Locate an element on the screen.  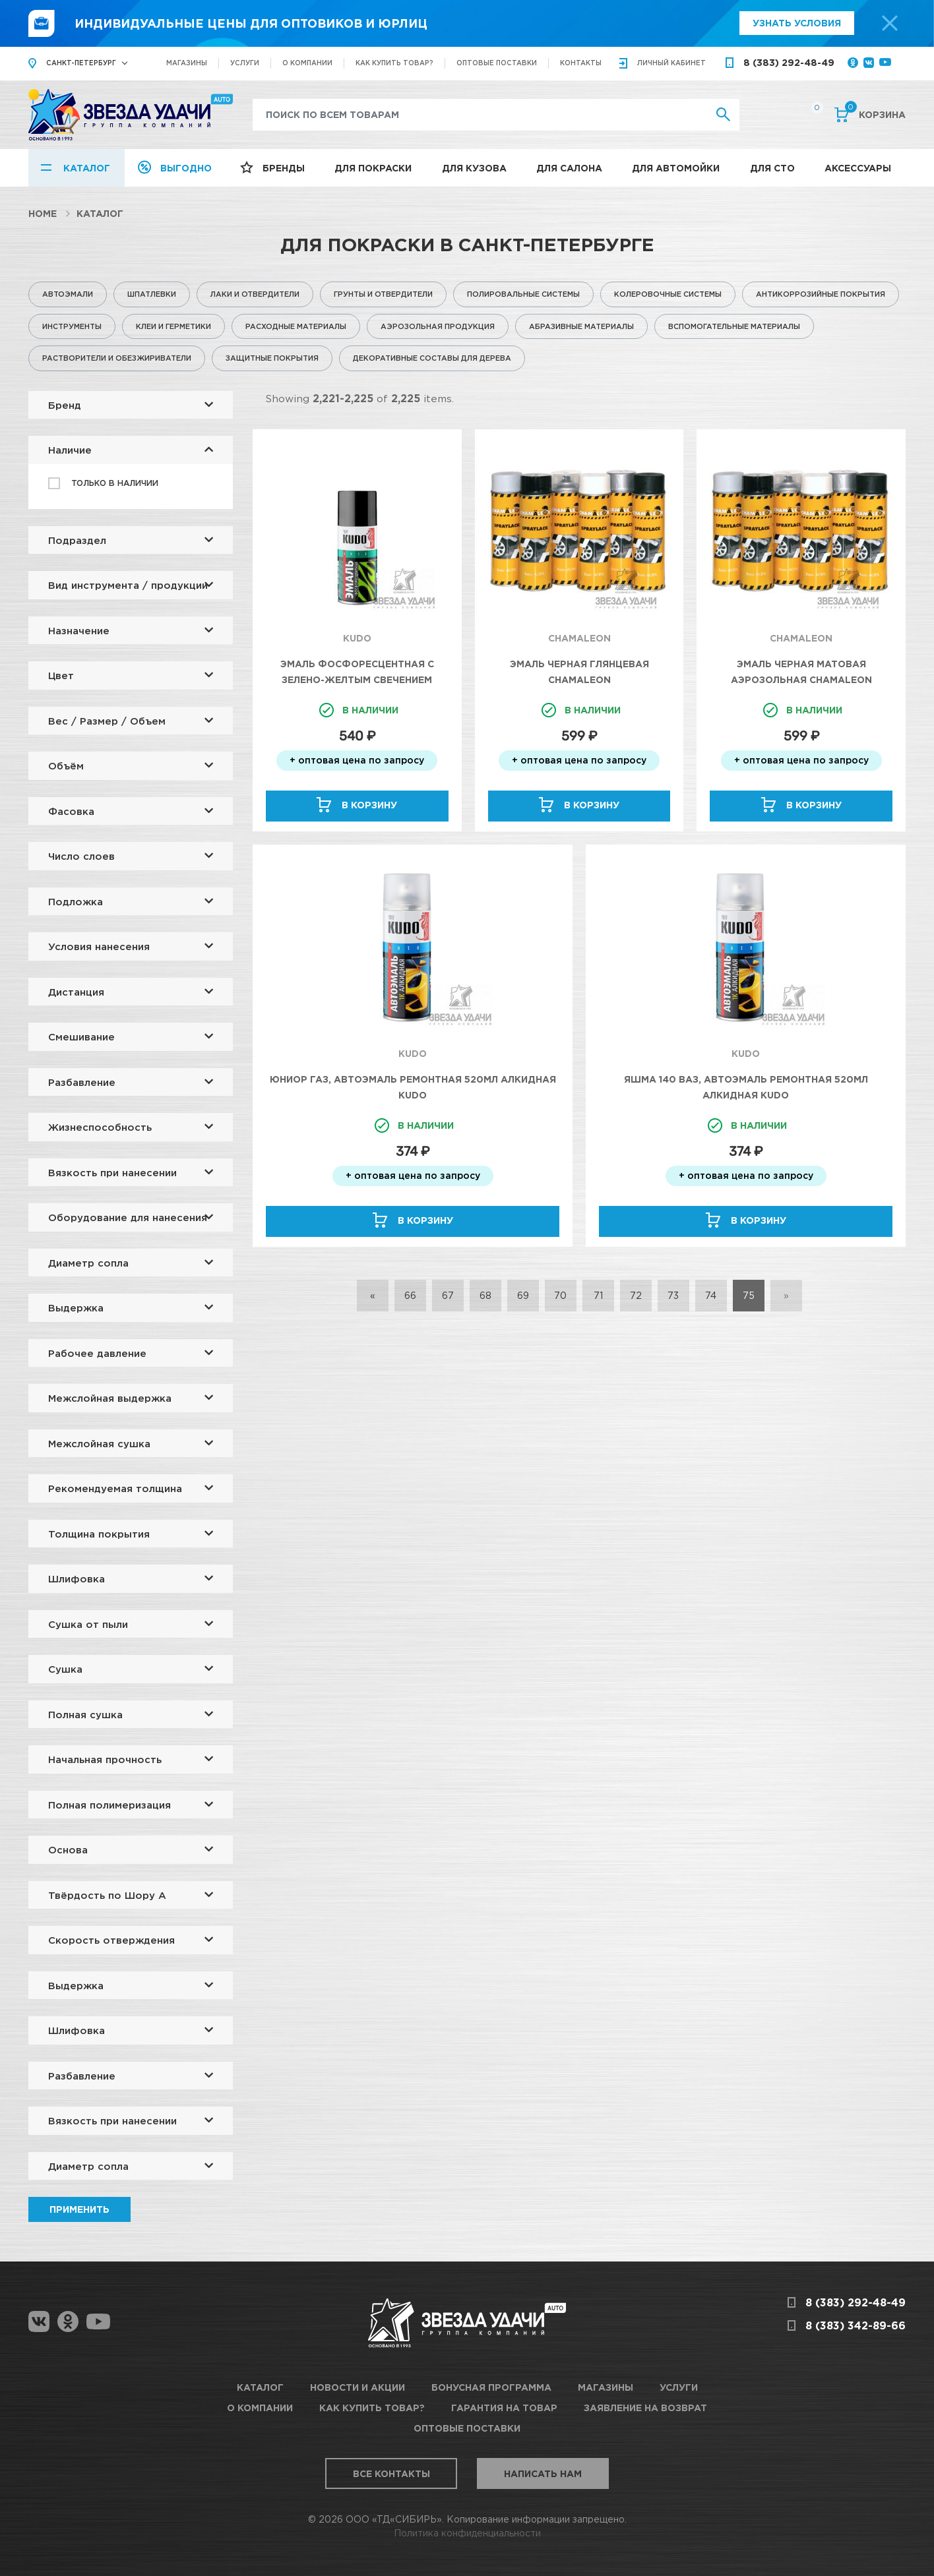
Санкт-Петербург is located at coordinates (81, 63).